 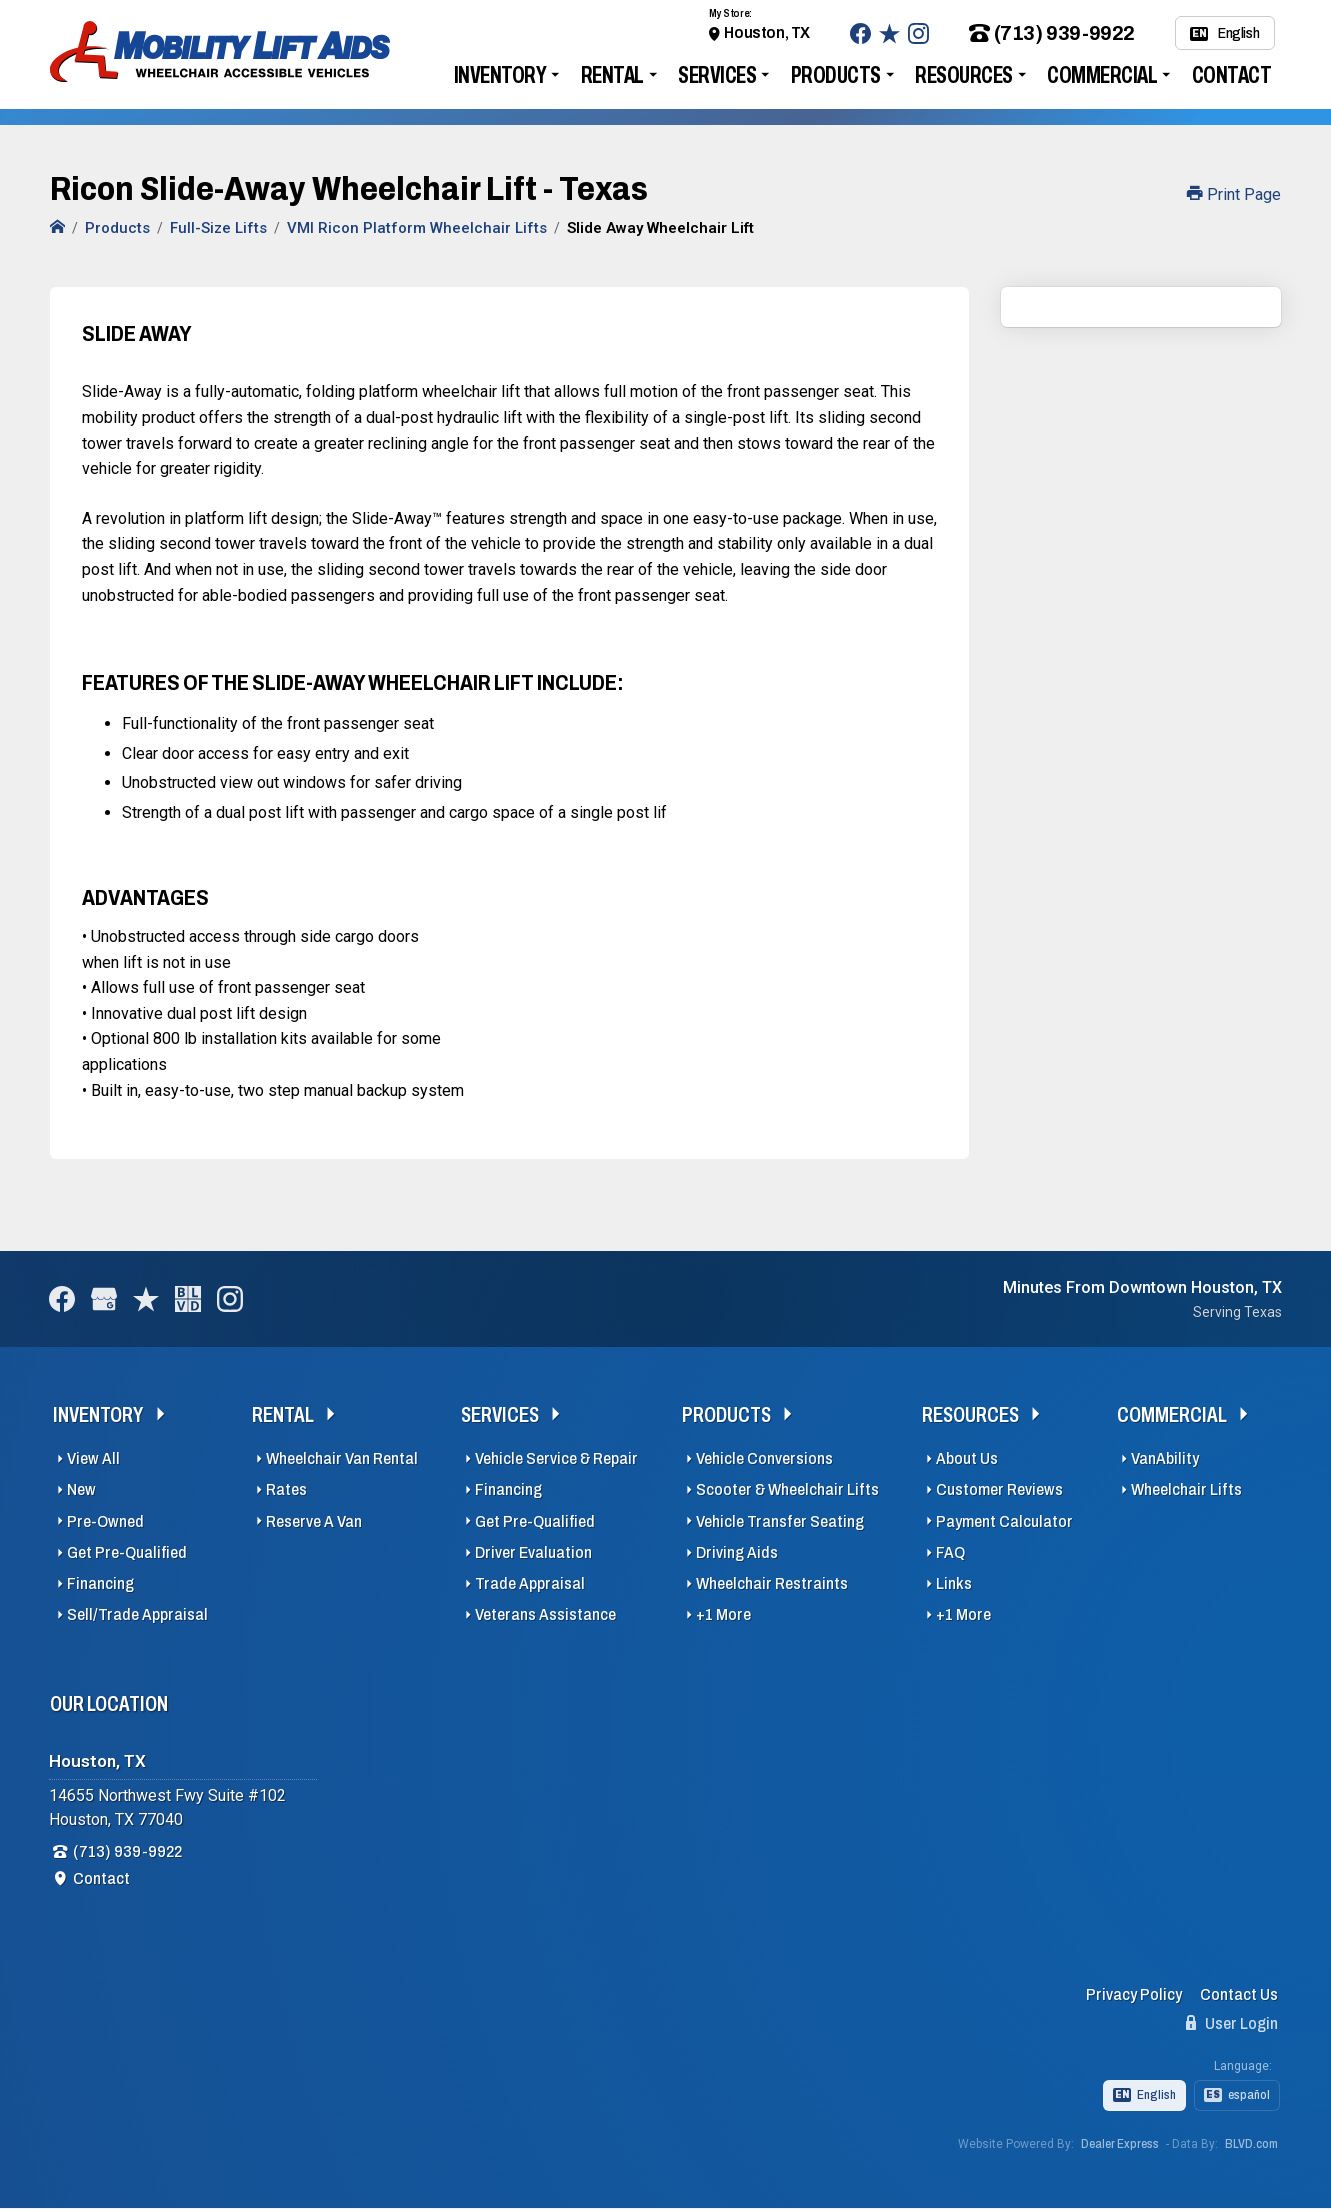 I want to click on Rental, so click(x=612, y=75).